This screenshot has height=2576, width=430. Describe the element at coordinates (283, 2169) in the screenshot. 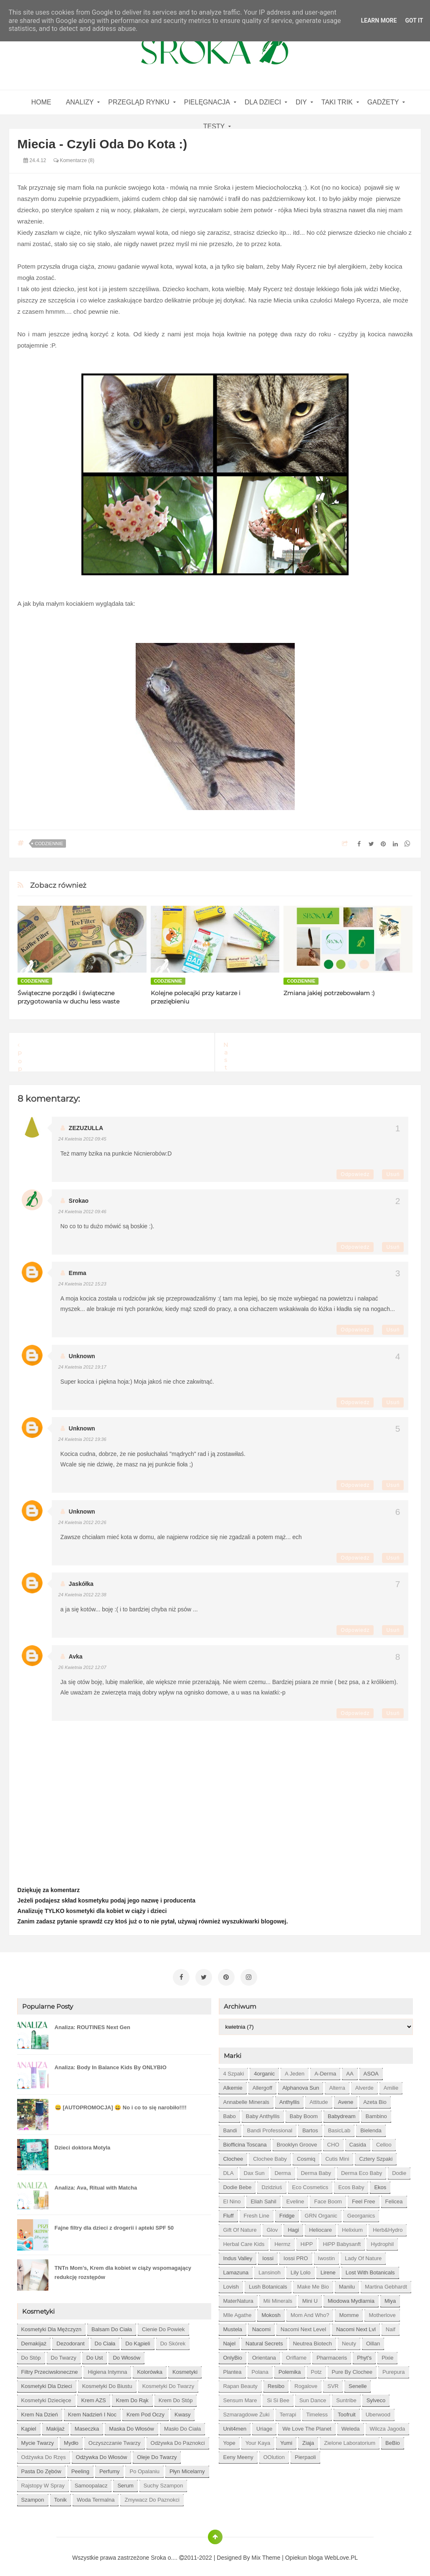

I see `Derma` at that location.